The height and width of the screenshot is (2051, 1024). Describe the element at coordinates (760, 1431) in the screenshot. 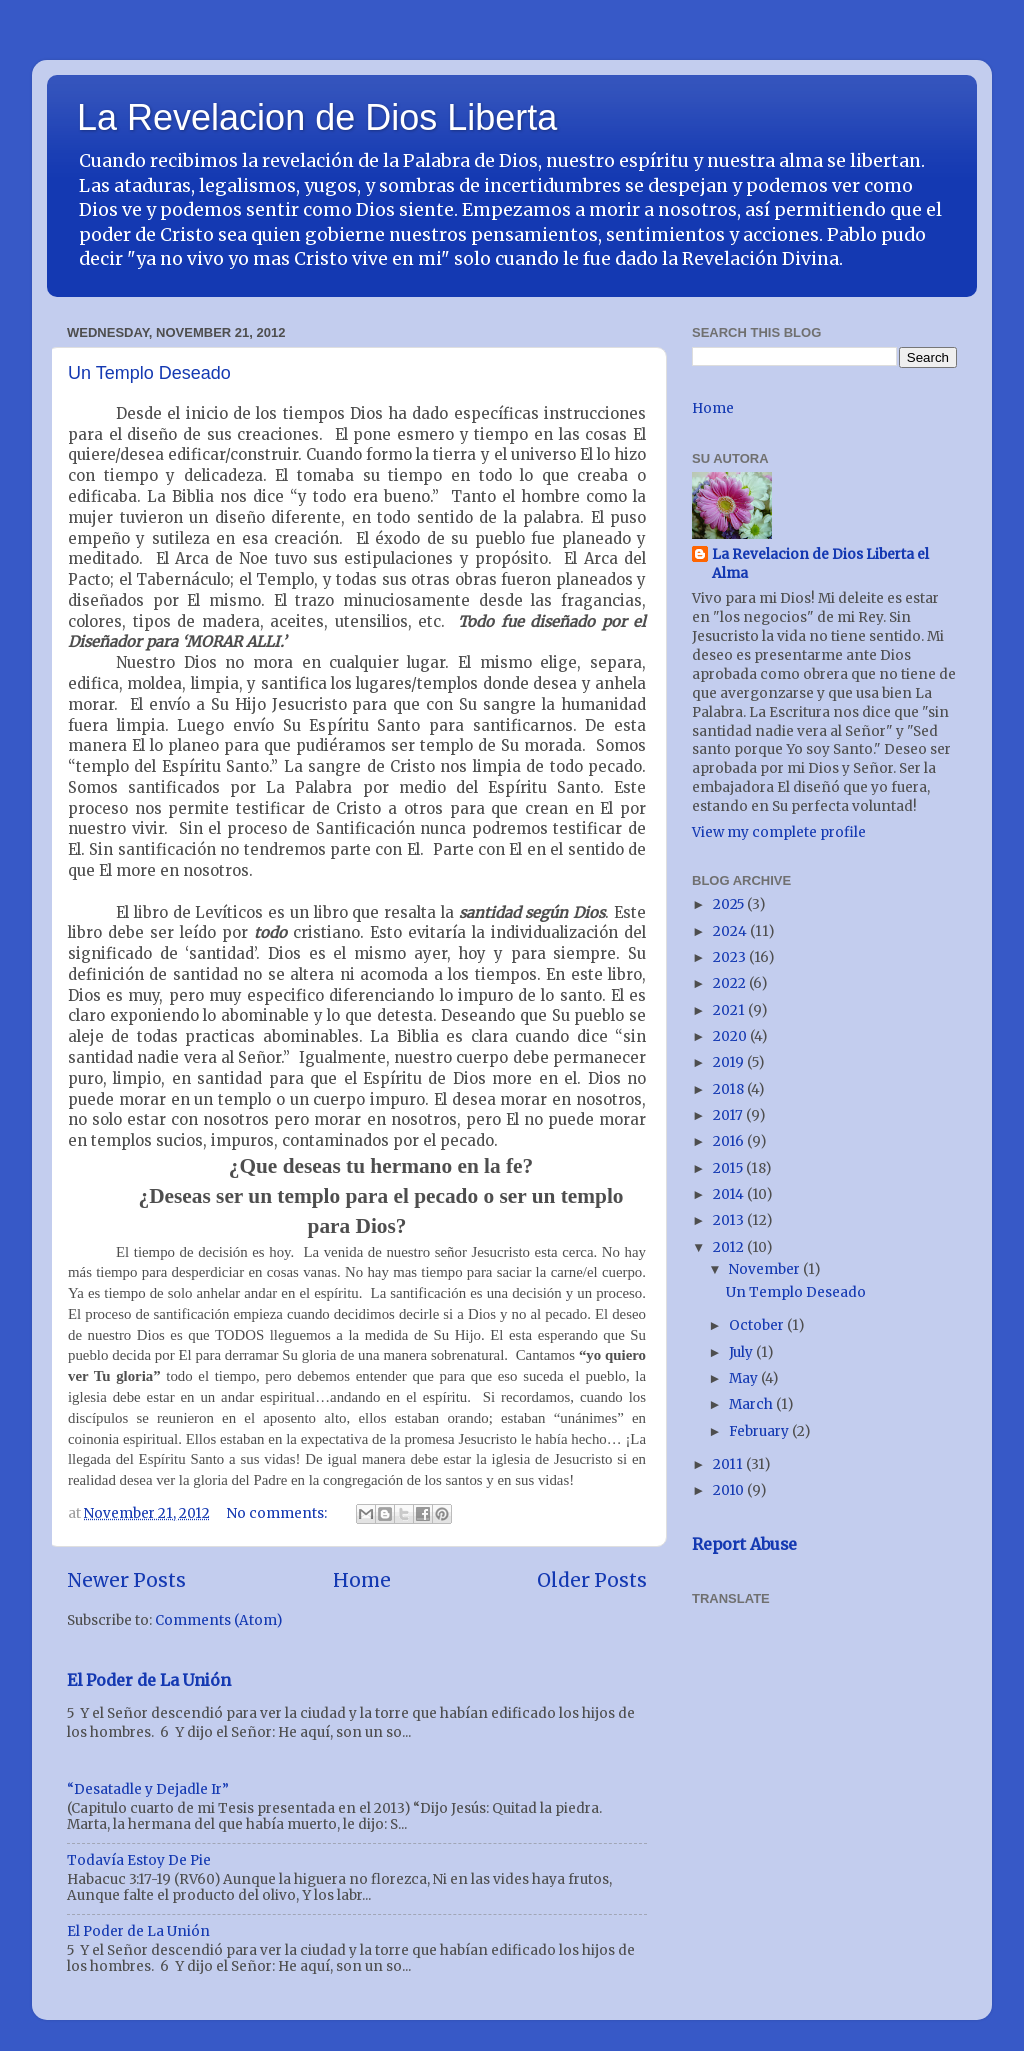

I see `February` at that location.